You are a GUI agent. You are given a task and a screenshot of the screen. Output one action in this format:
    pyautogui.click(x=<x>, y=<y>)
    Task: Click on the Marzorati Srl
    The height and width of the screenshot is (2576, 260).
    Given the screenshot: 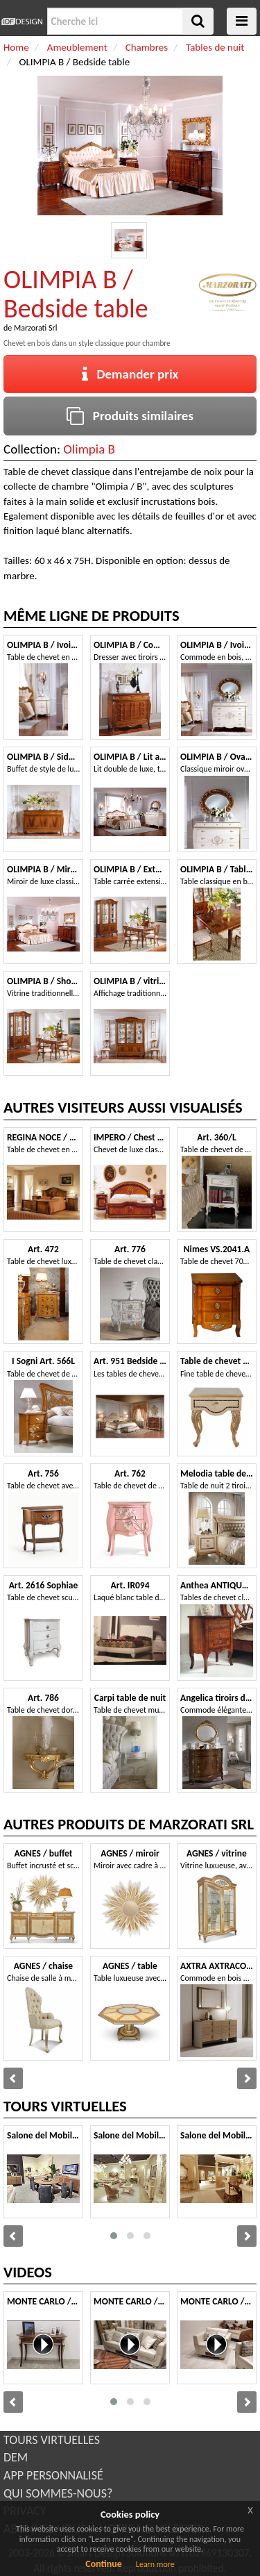 What is the action you would take?
    pyautogui.click(x=35, y=328)
    